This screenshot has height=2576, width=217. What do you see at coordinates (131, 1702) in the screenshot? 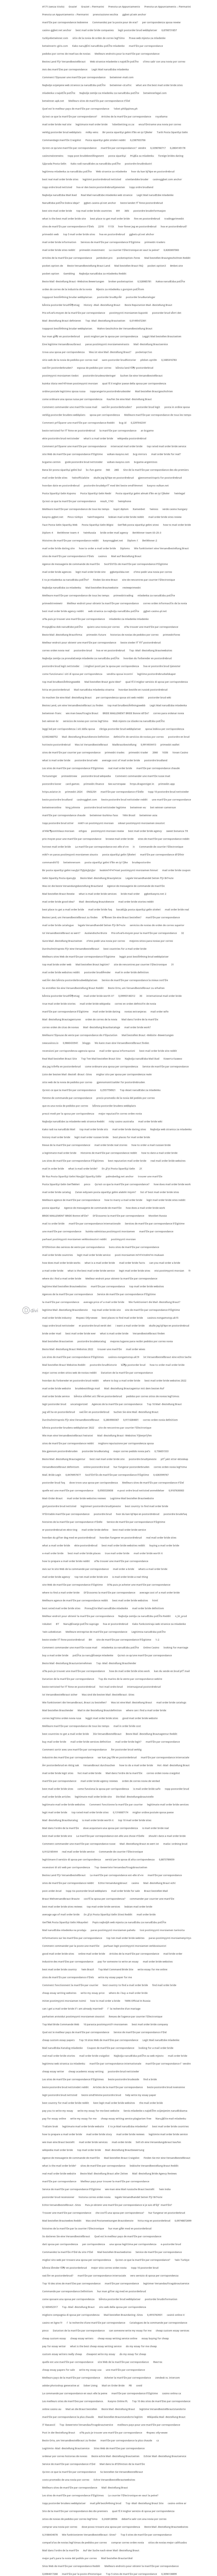
I see `Was ist eine Mail -Bestellung Braut` at bounding box center [131, 1702].